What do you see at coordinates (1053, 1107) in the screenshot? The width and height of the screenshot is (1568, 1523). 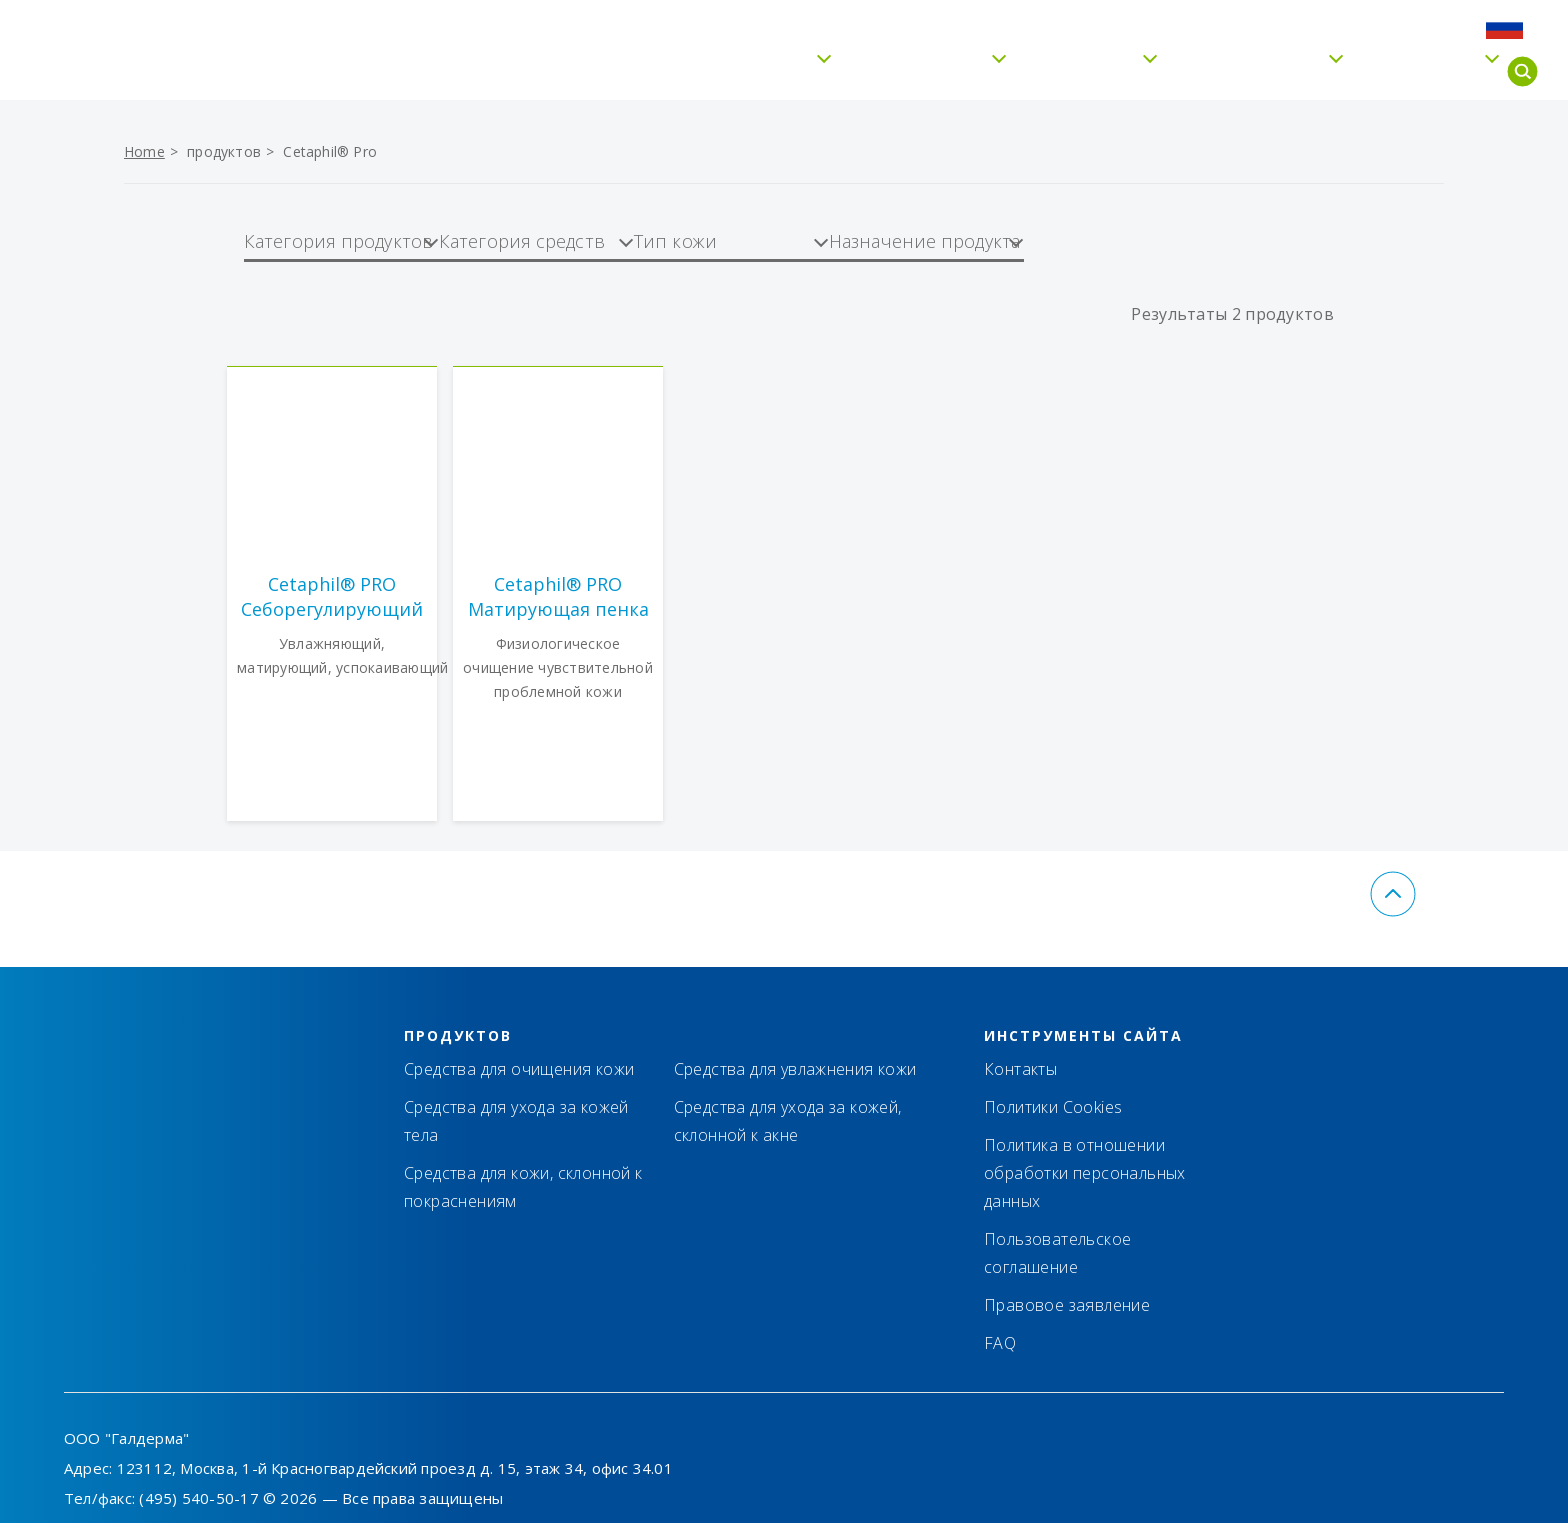 I see `Политики Cookies` at bounding box center [1053, 1107].